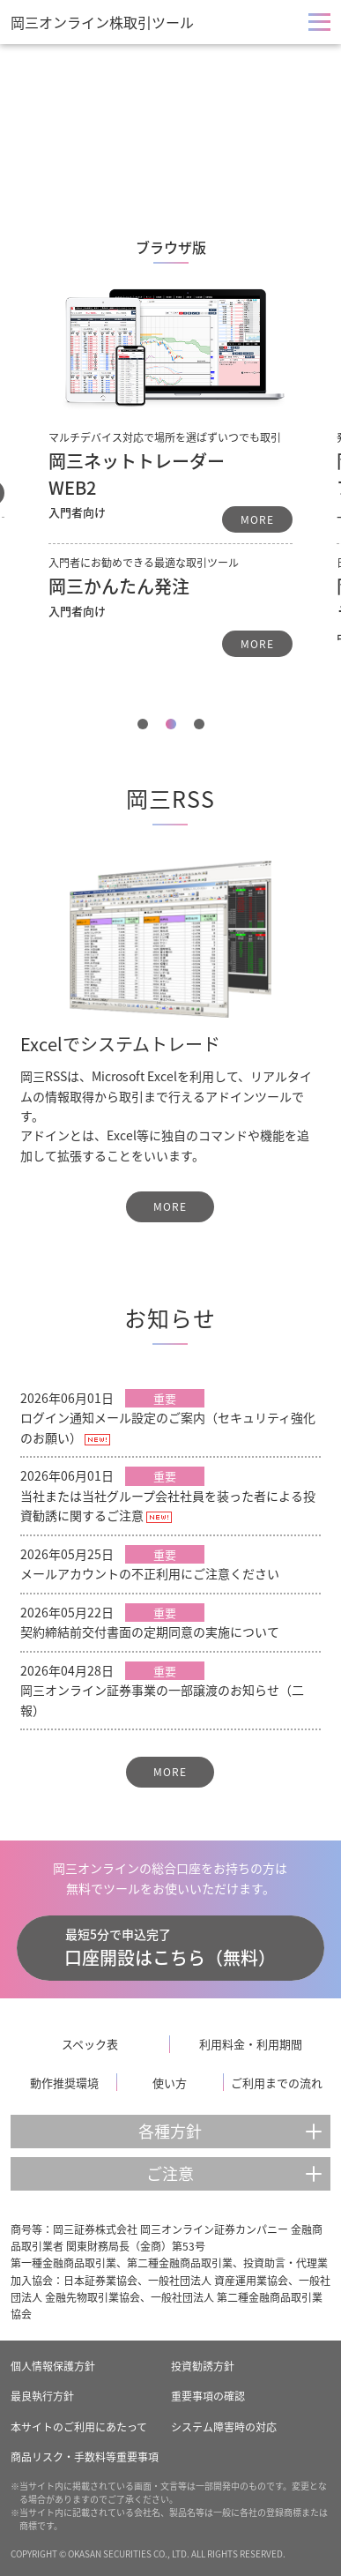  What do you see at coordinates (90, 2043) in the screenshot?
I see `スペック表` at bounding box center [90, 2043].